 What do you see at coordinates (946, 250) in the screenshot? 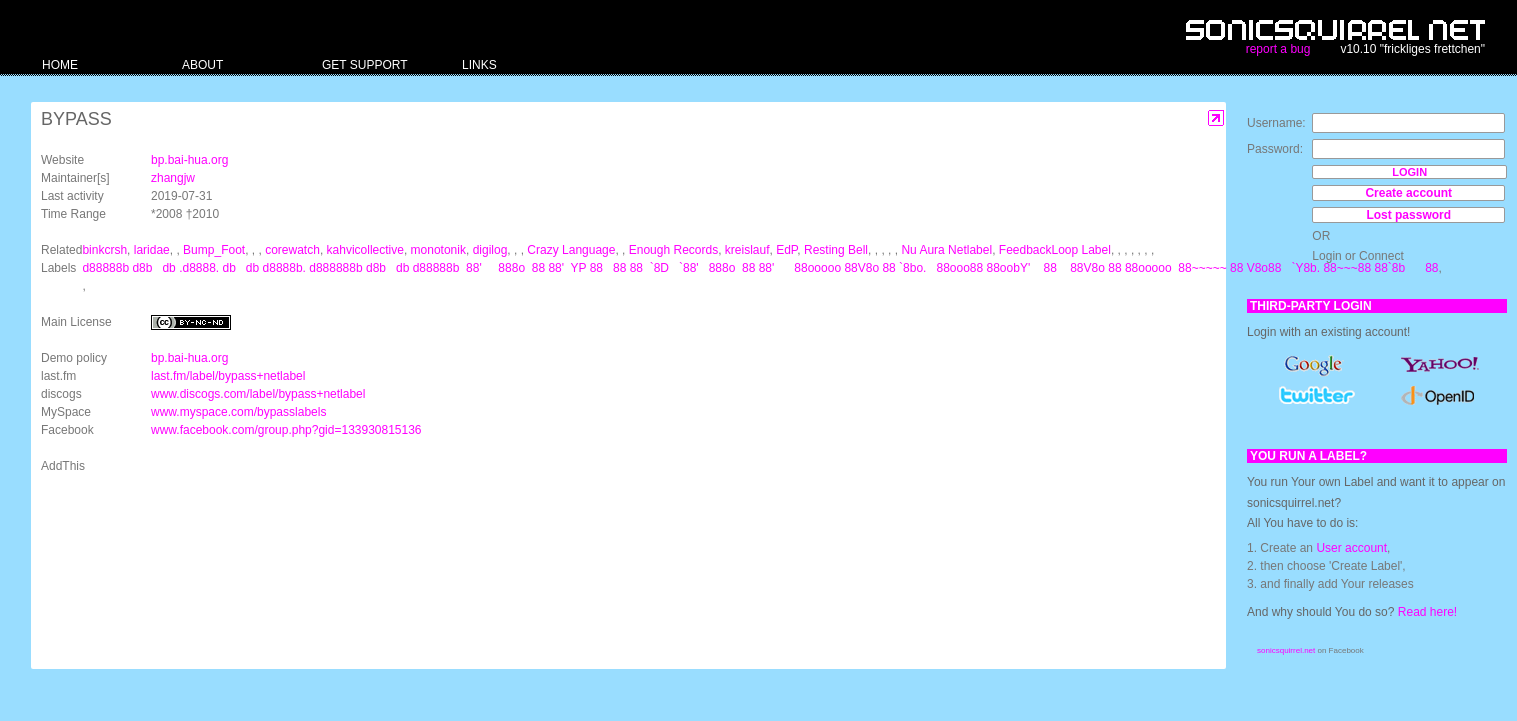
I see `Nu Aura Netlabel` at bounding box center [946, 250].